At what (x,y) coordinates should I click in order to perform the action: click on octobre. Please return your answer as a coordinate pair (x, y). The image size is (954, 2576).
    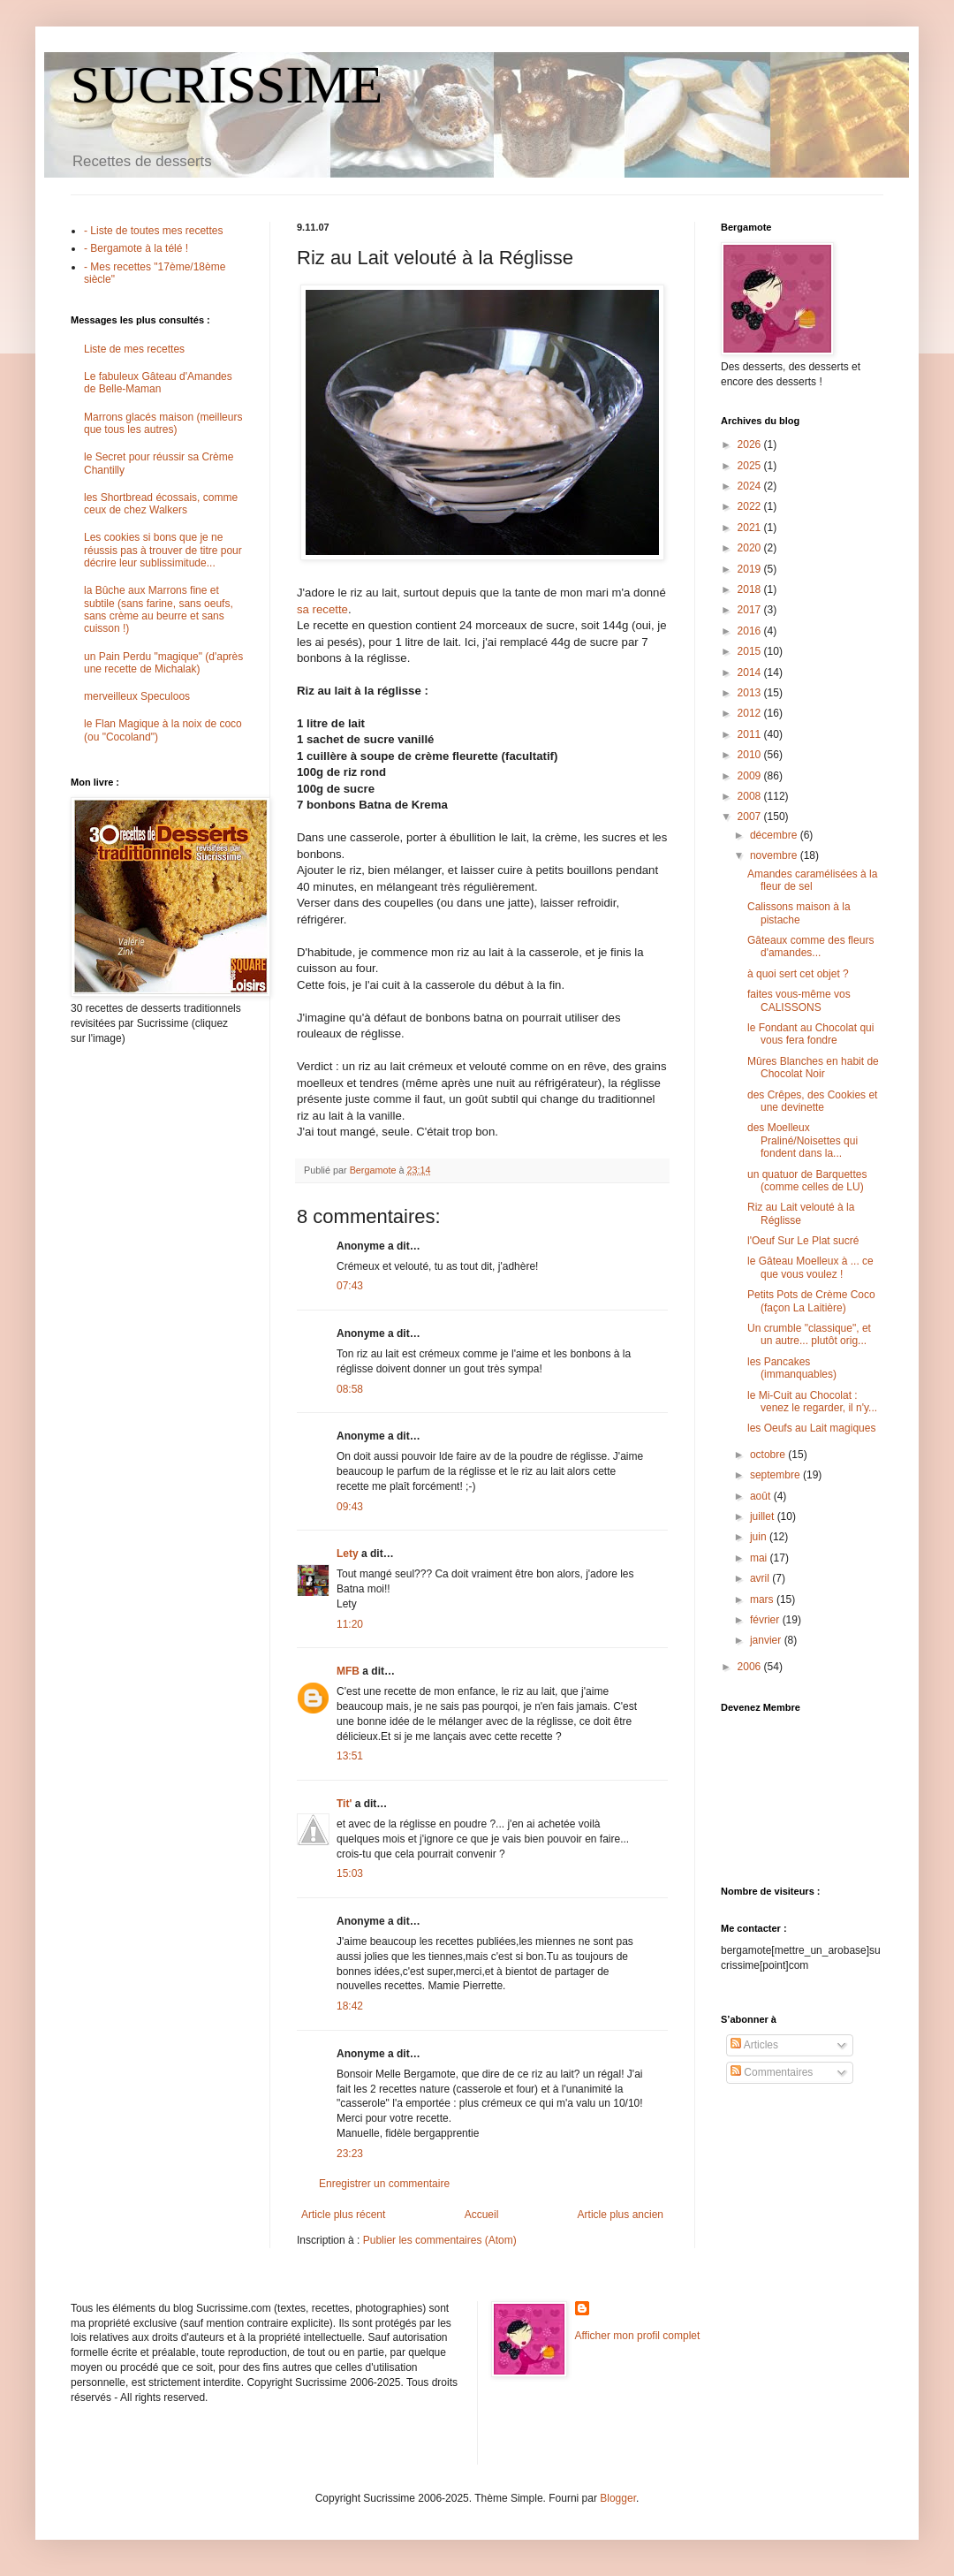
    Looking at the image, I should click on (769, 1454).